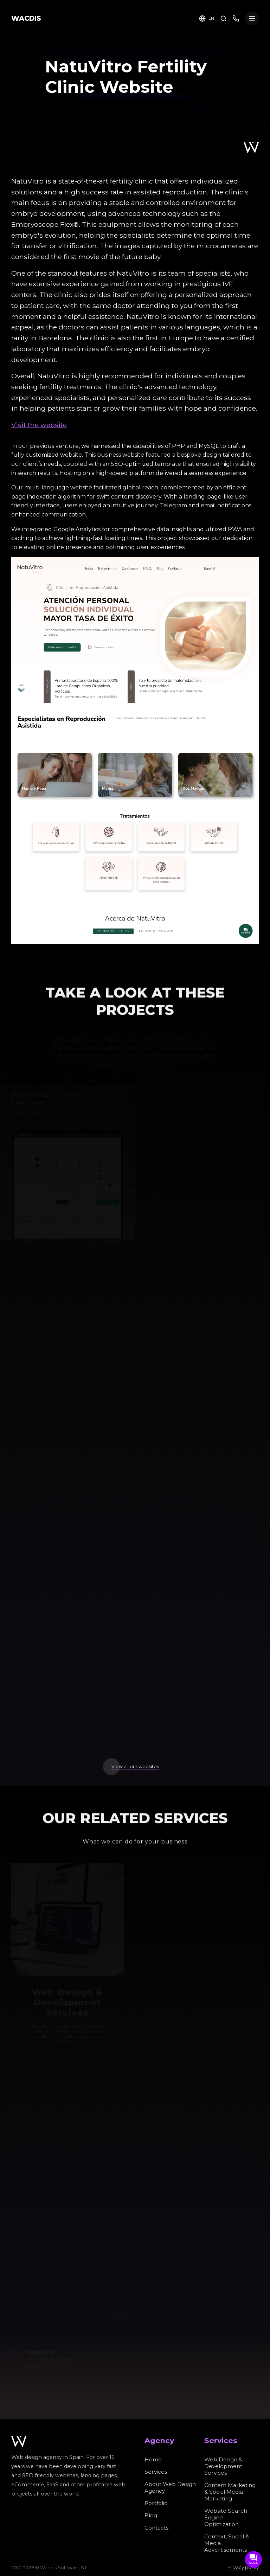 The height and width of the screenshot is (2576, 270). I want to click on Website Search Engine Optimization, so click(225, 2517).